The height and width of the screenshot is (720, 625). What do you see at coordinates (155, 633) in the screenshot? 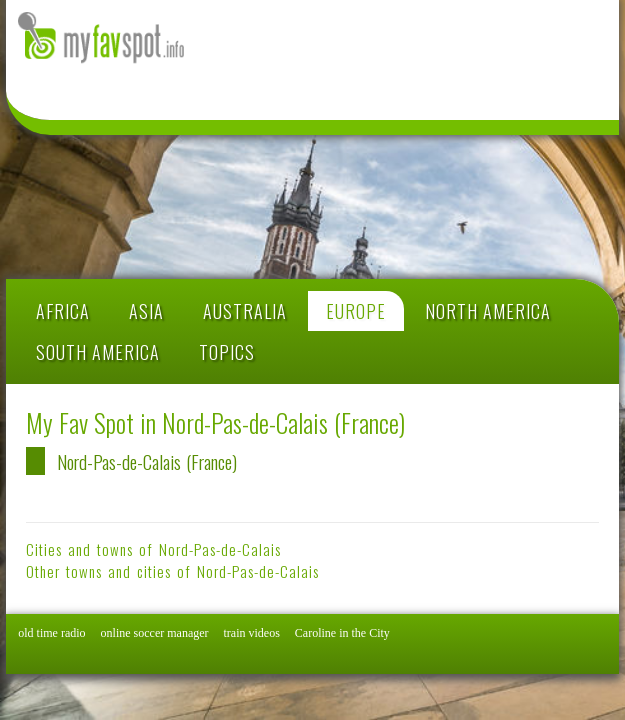
I see `online soccer manager` at bounding box center [155, 633].